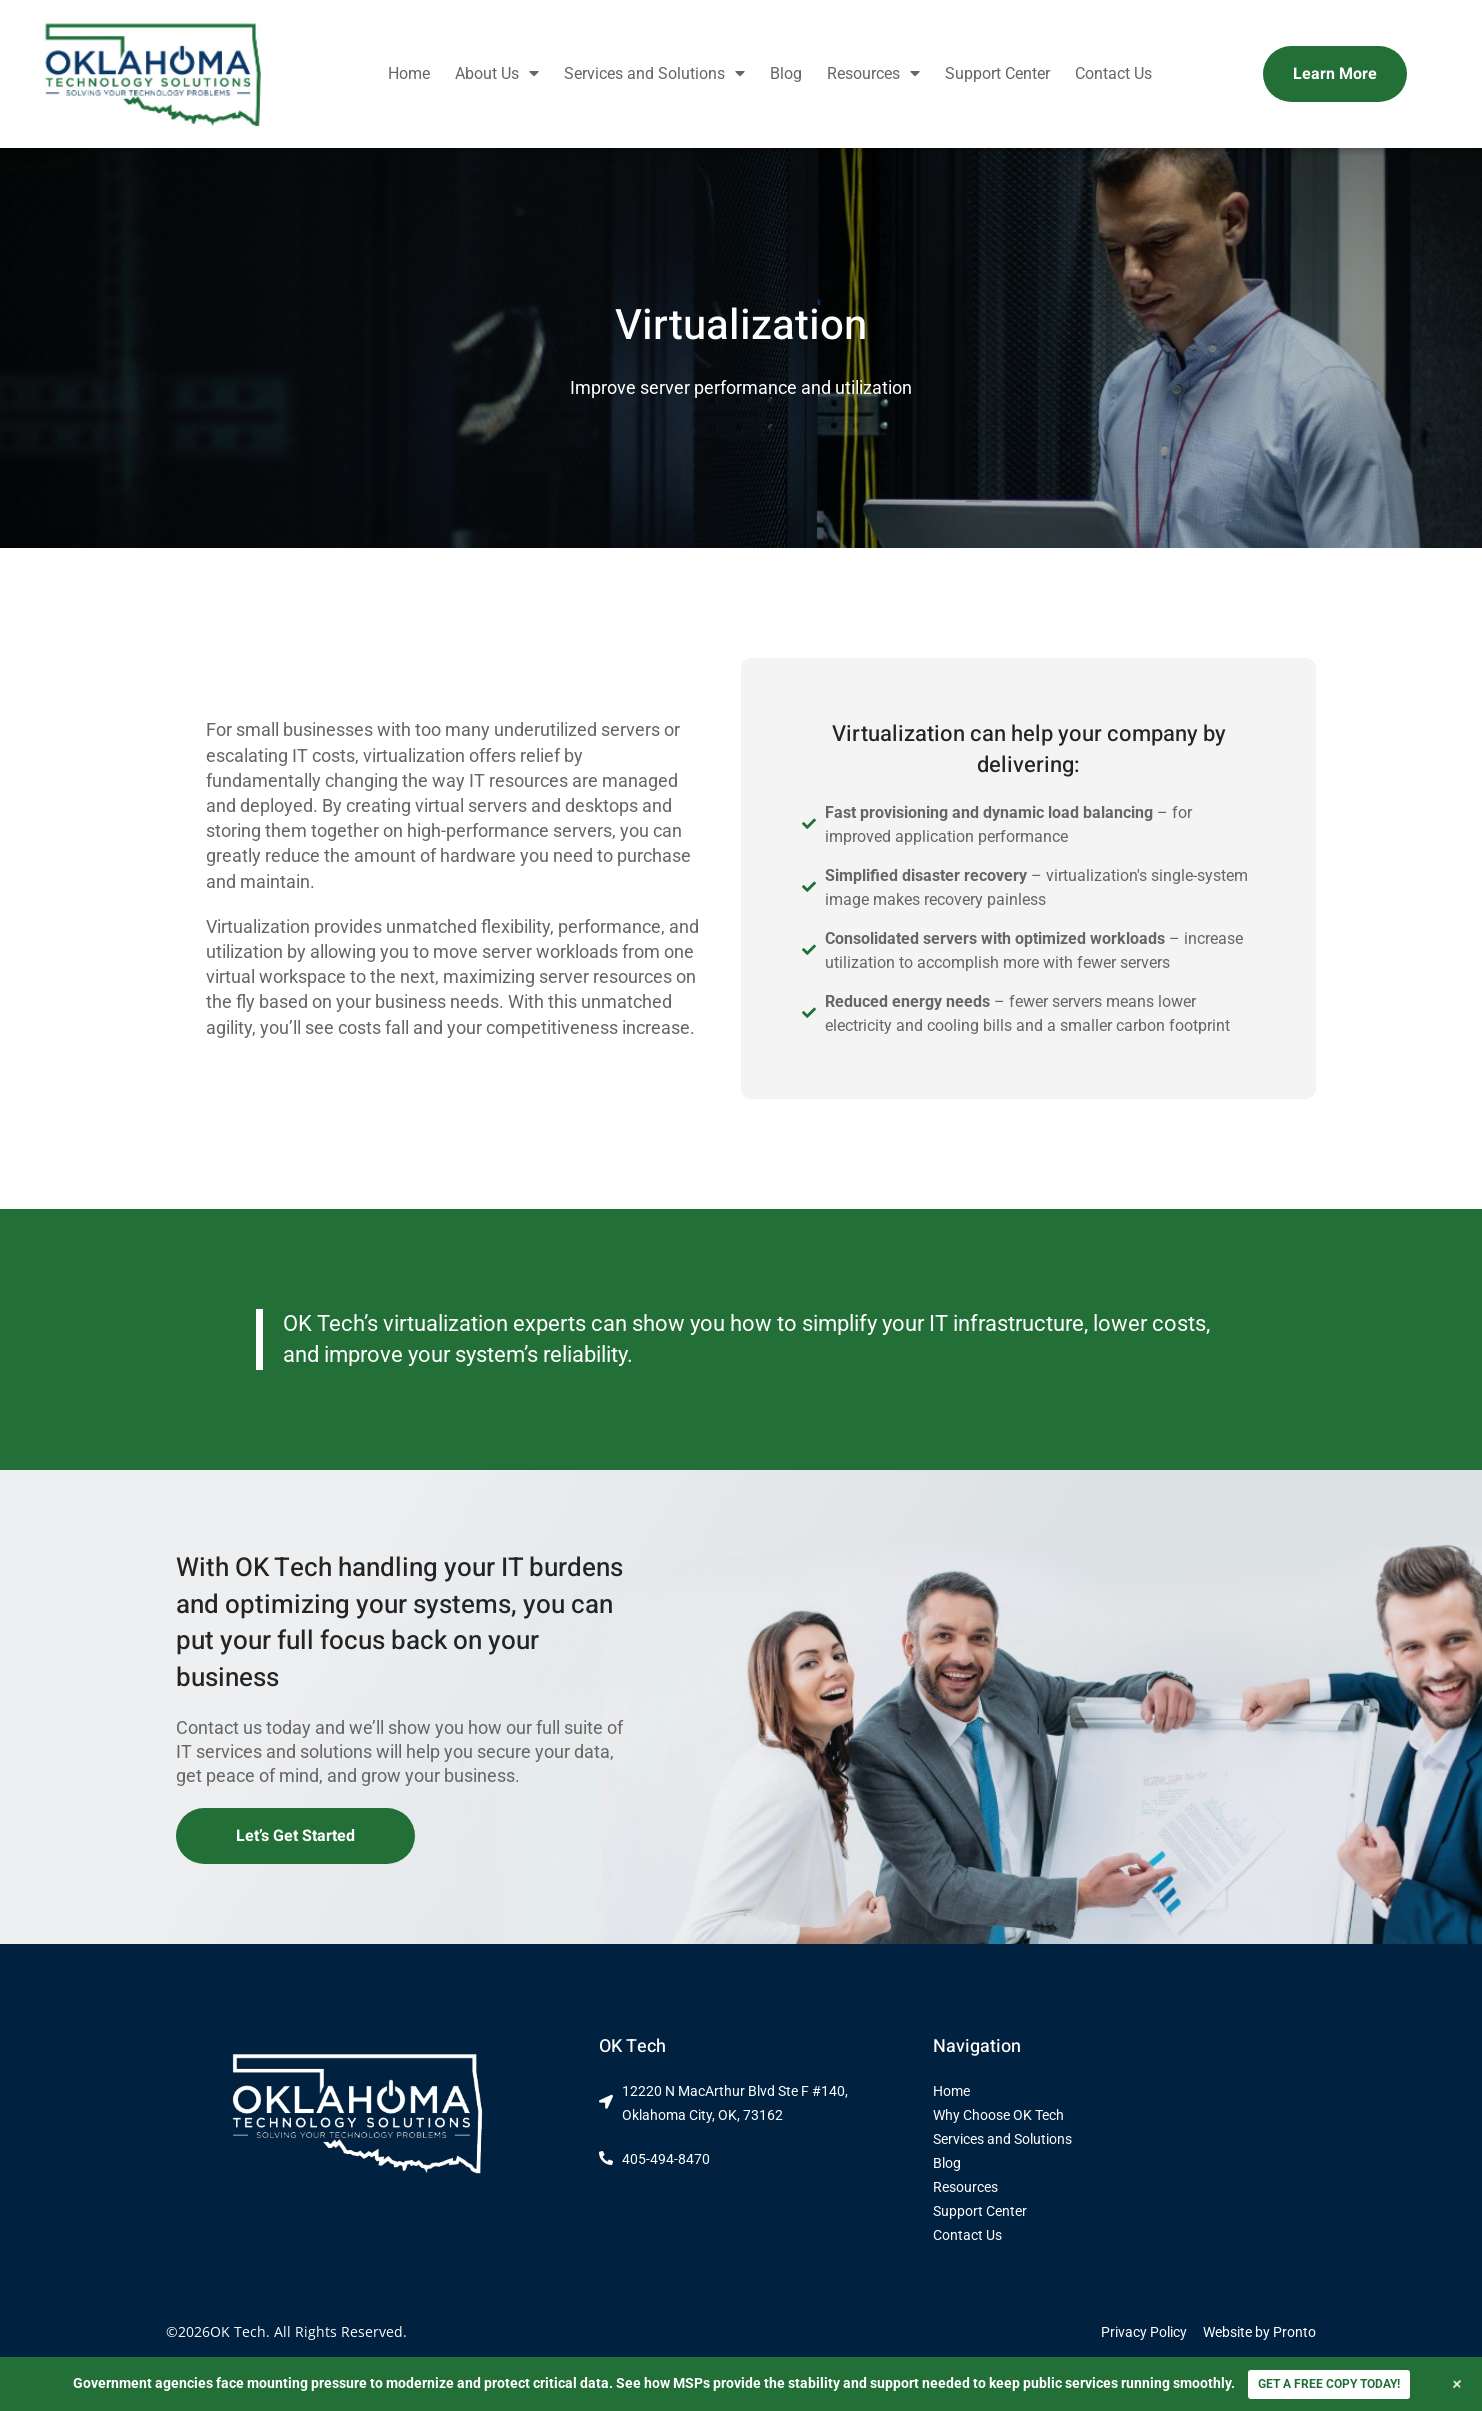 The height and width of the screenshot is (2411, 1482). I want to click on Services and Solutions, so click(654, 74).